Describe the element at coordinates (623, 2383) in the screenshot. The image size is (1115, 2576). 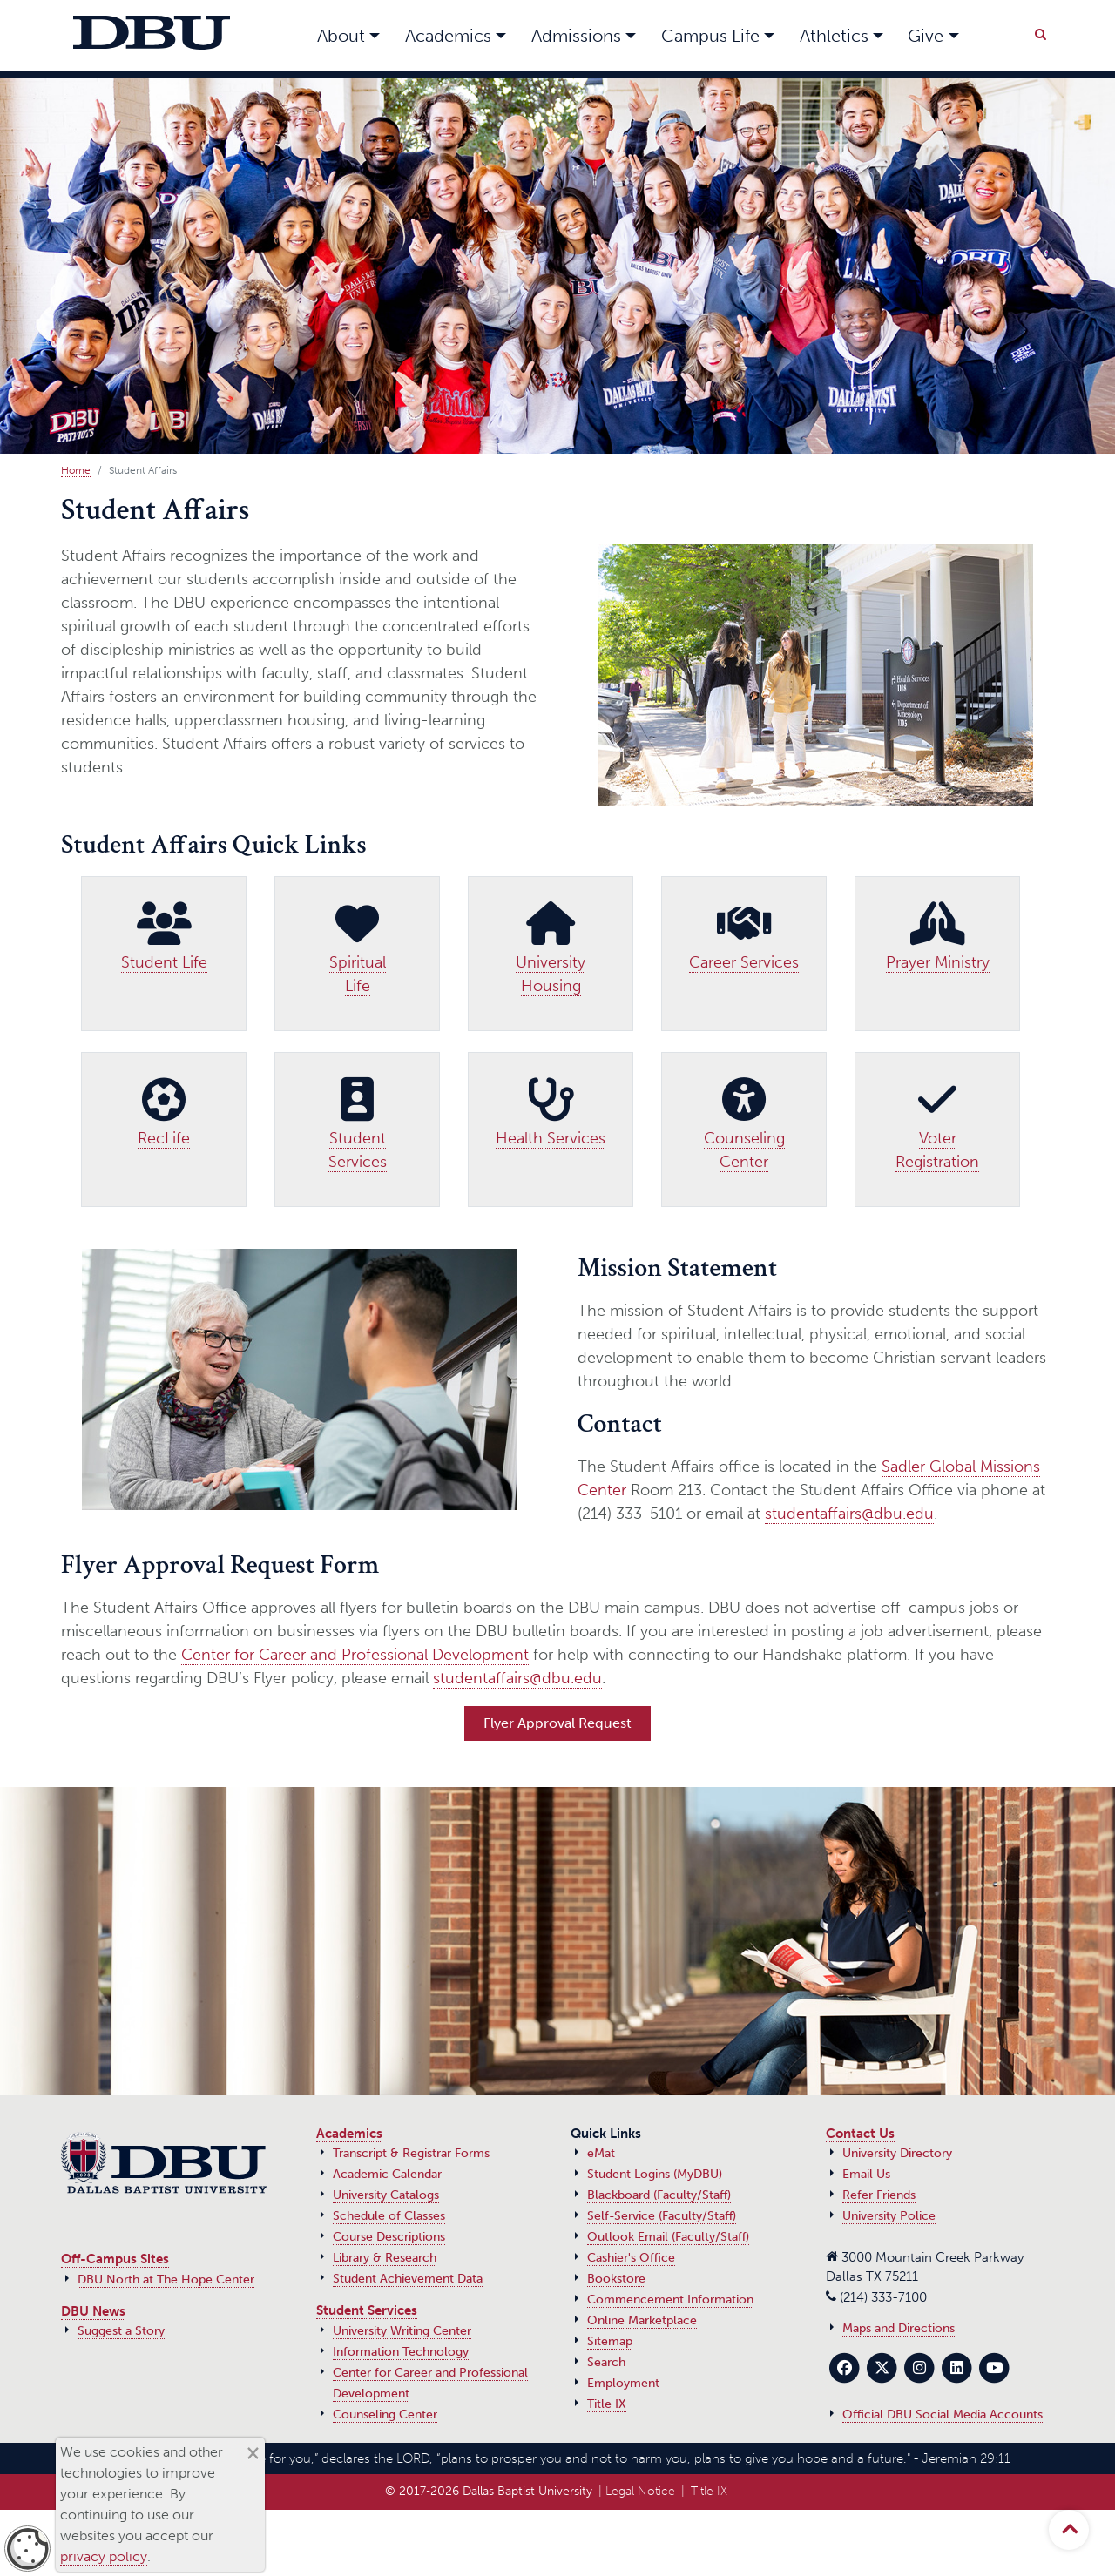
I see `Employment` at that location.